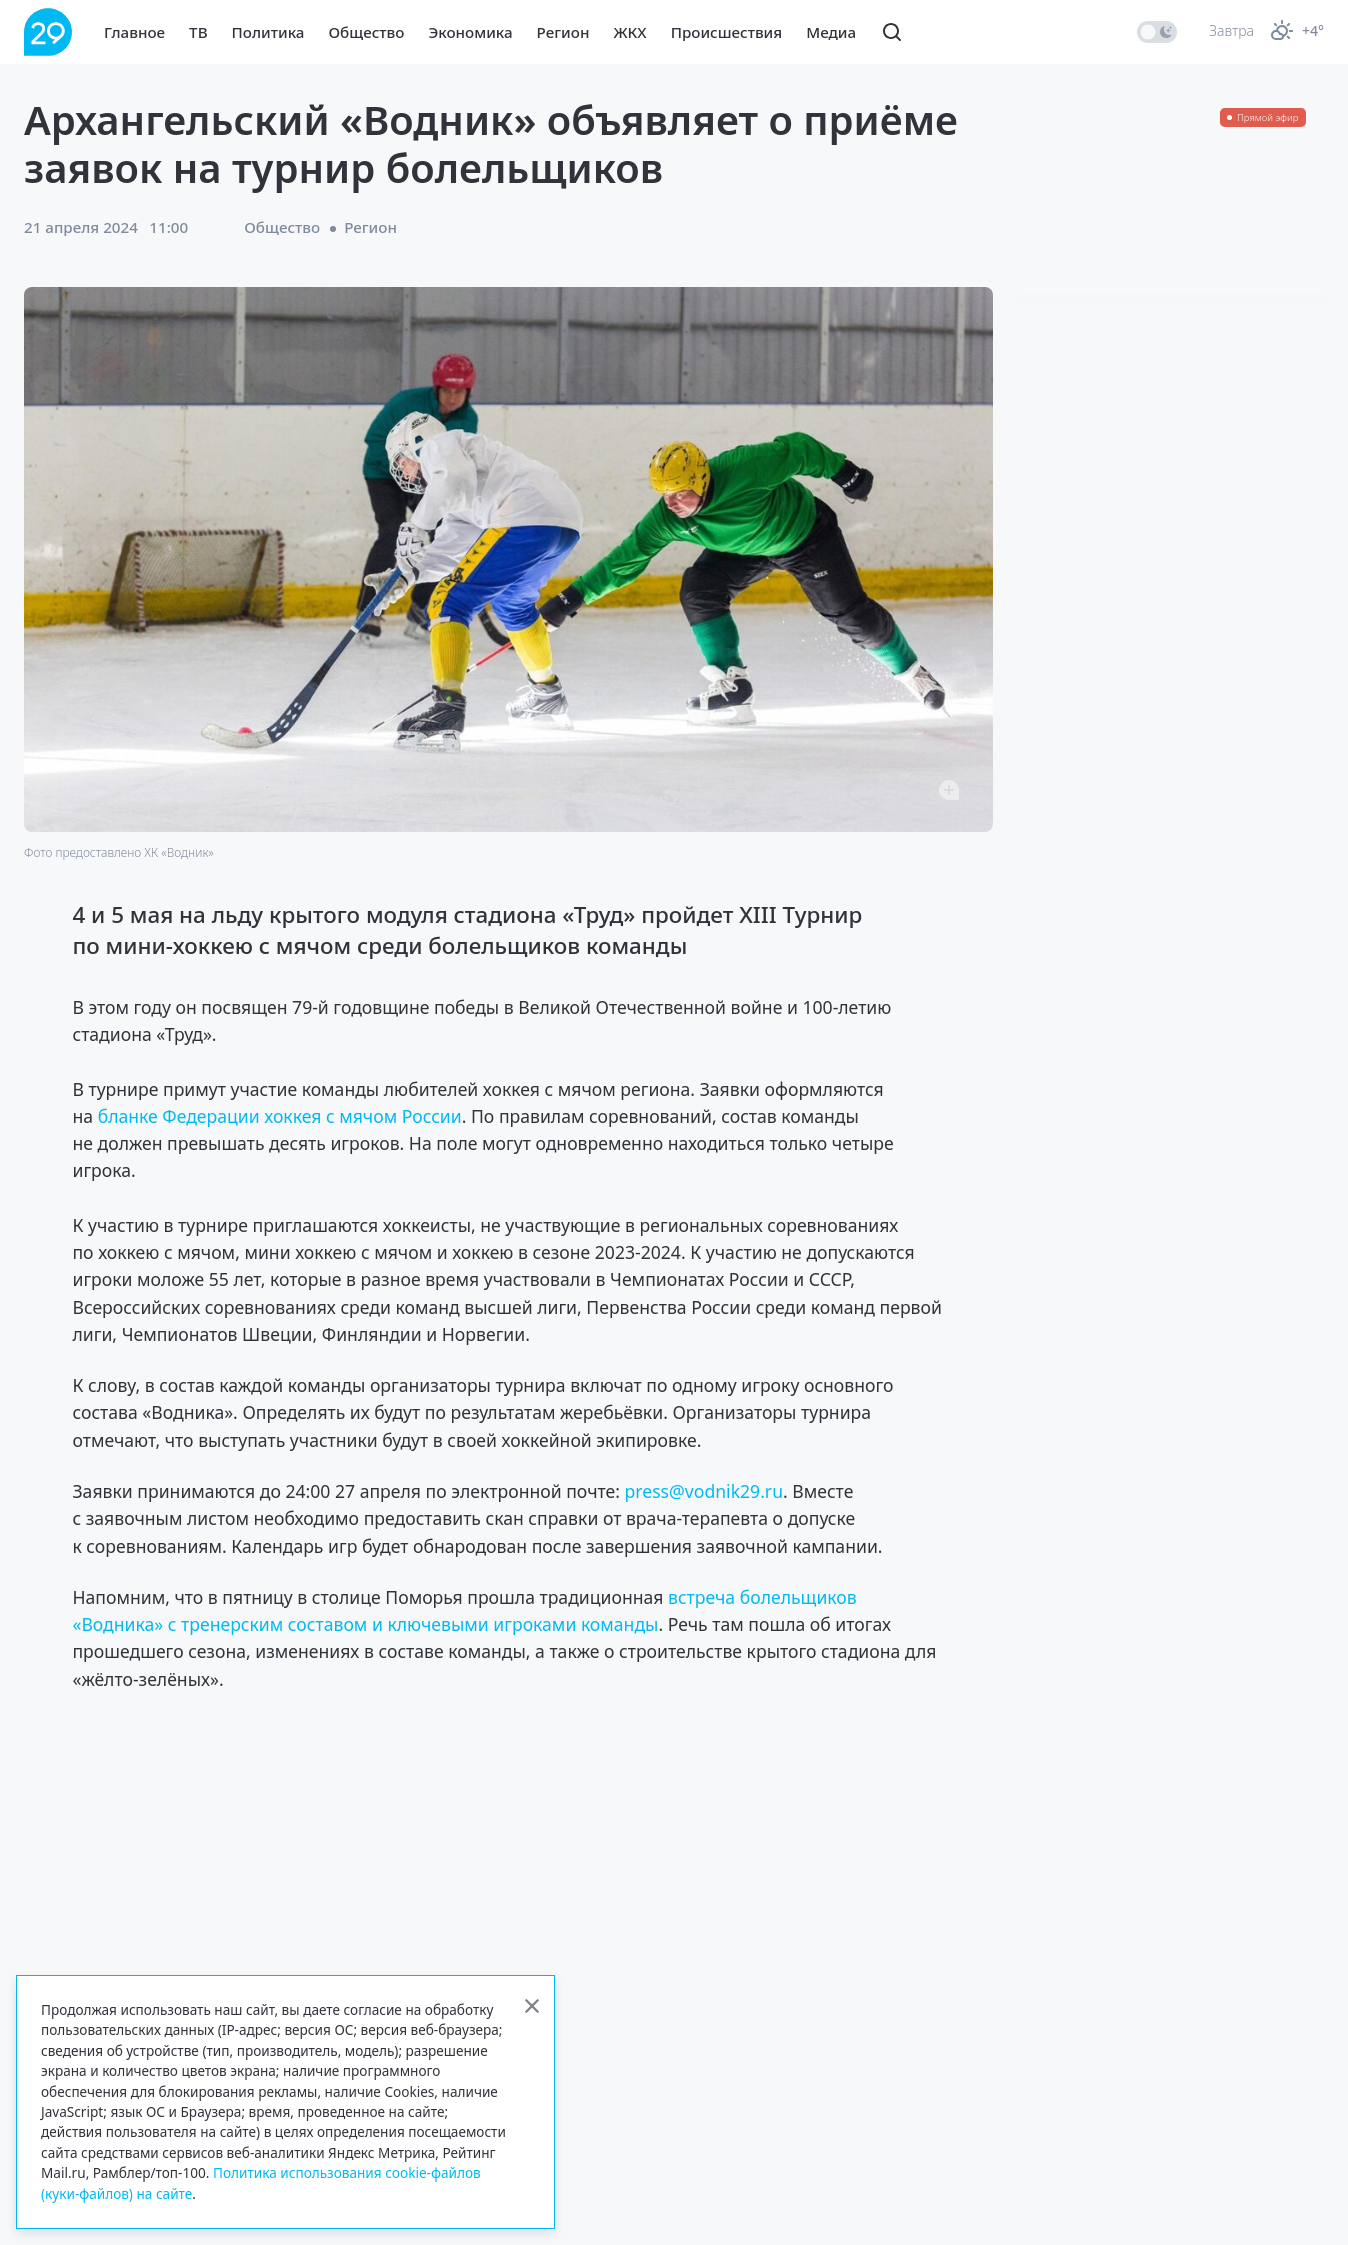 The image size is (1348, 2245). What do you see at coordinates (470, 32) in the screenshot?
I see `Экономика` at bounding box center [470, 32].